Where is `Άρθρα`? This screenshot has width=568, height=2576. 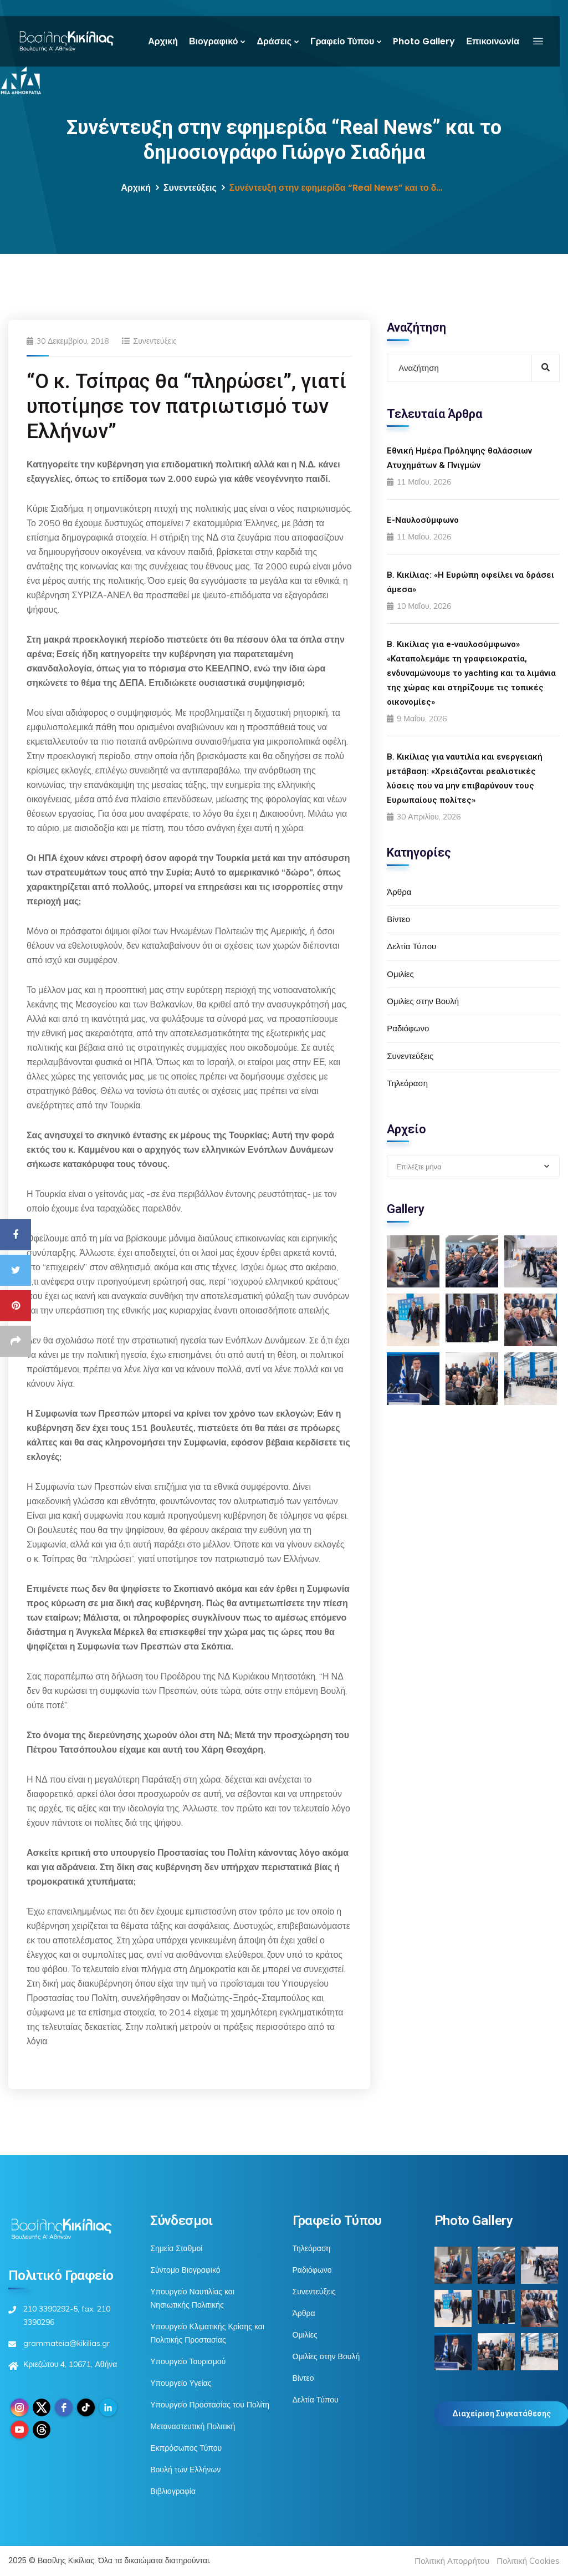 Άρθρα is located at coordinates (399, 892).